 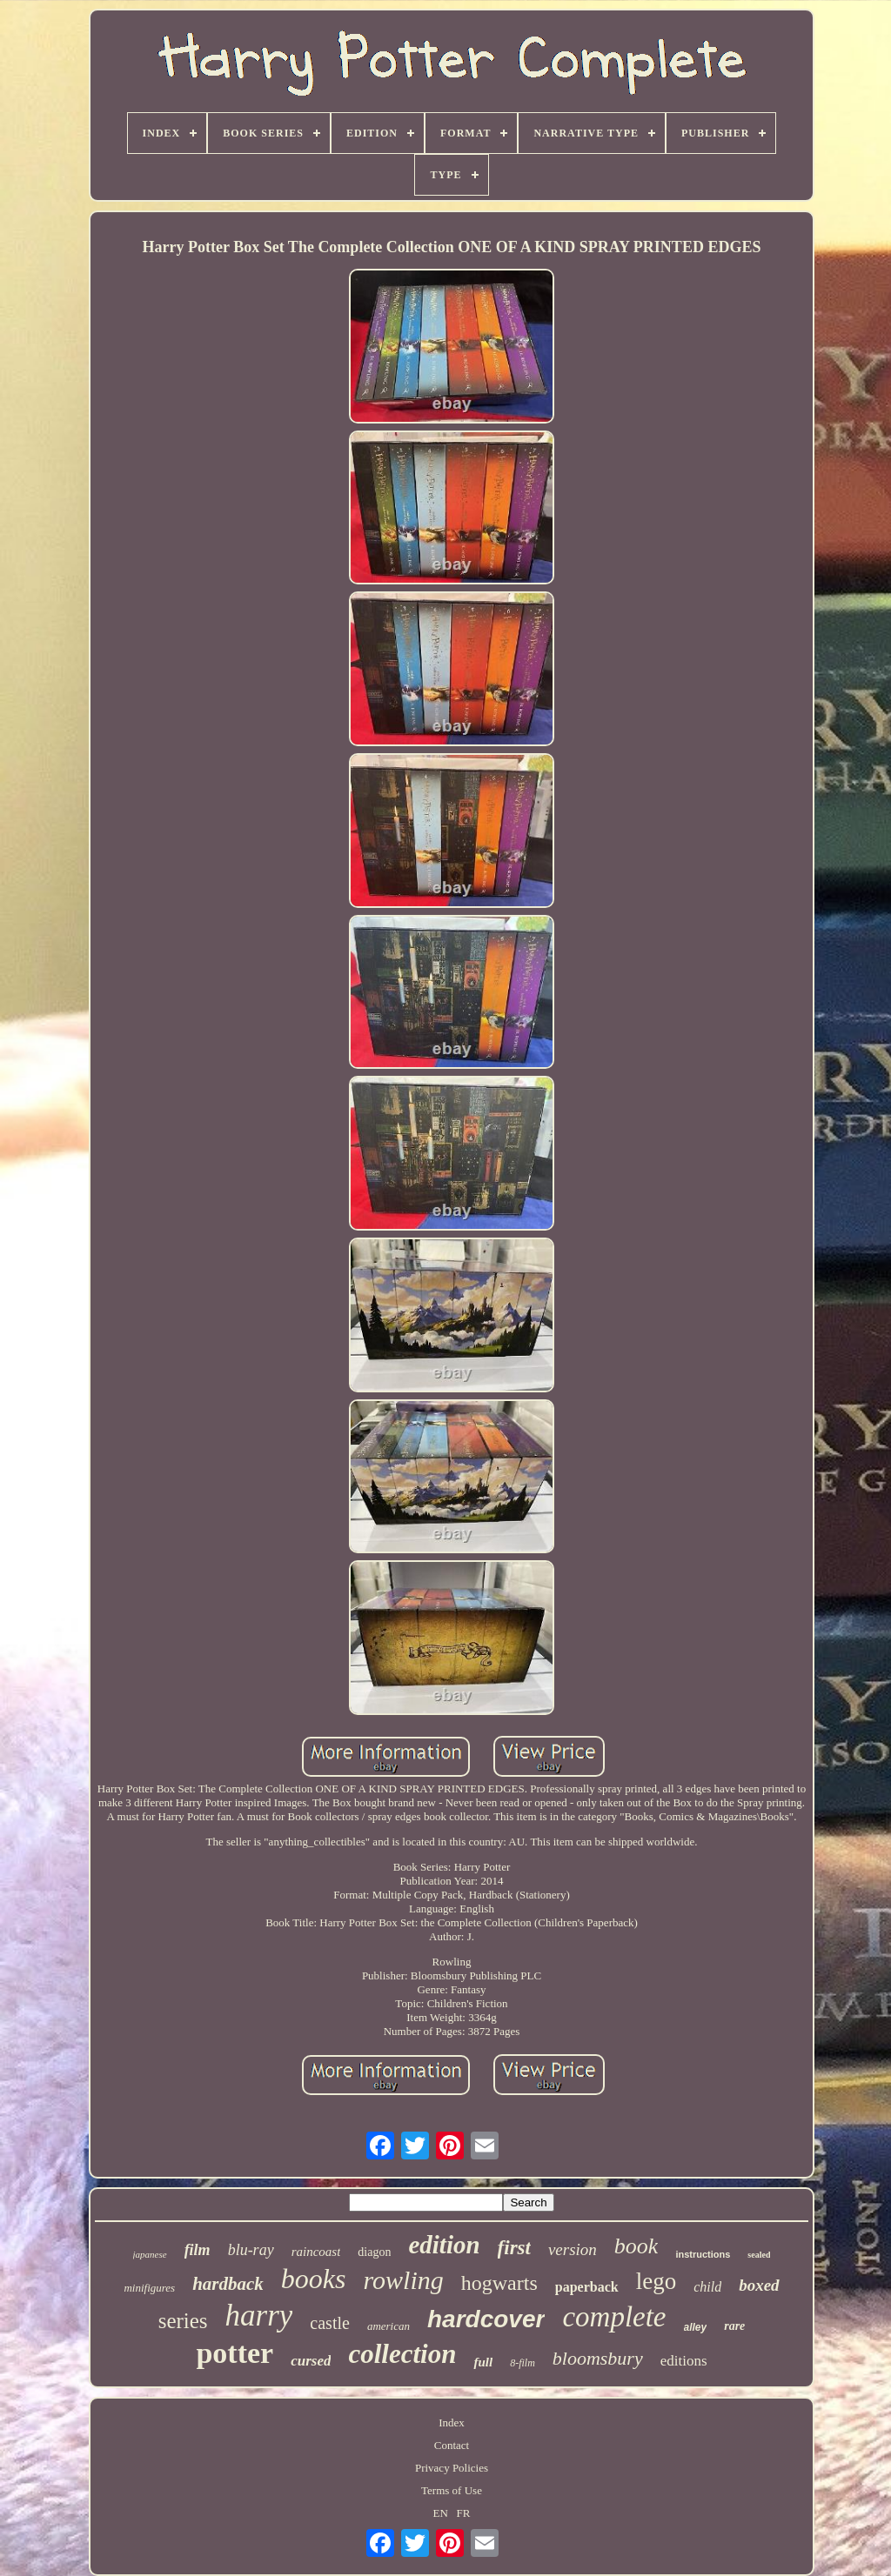 I want to click on lego, so click(x=656, y=2281).